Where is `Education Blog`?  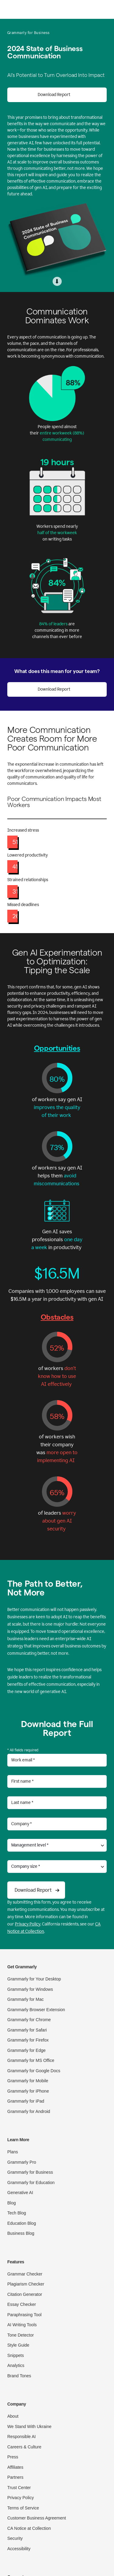 Education Blog is located at coordinates (21, 2223).